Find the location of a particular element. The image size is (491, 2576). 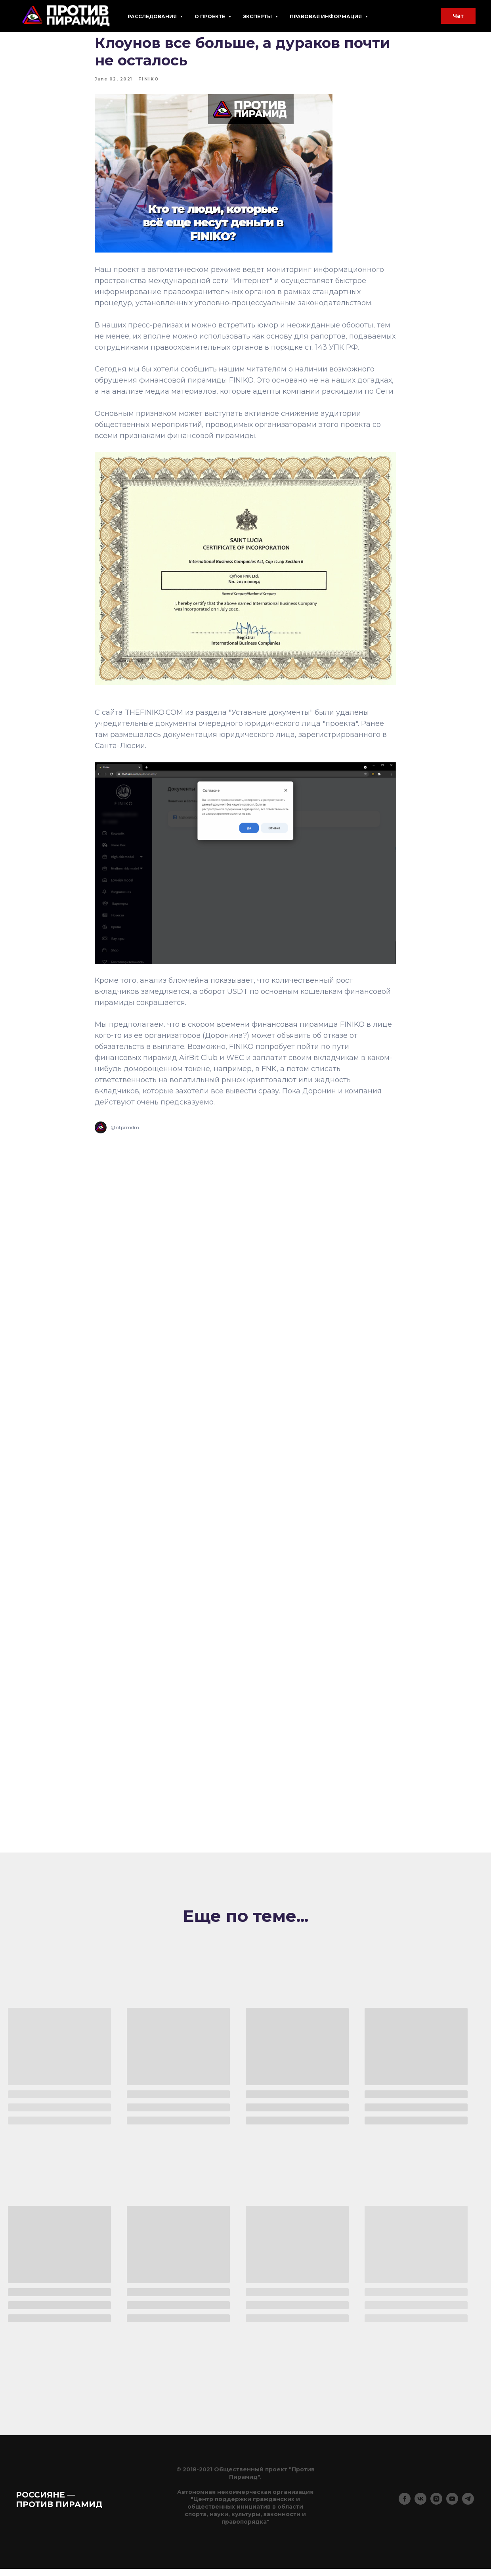

[facebook] is located at coordinates (405, 2509).